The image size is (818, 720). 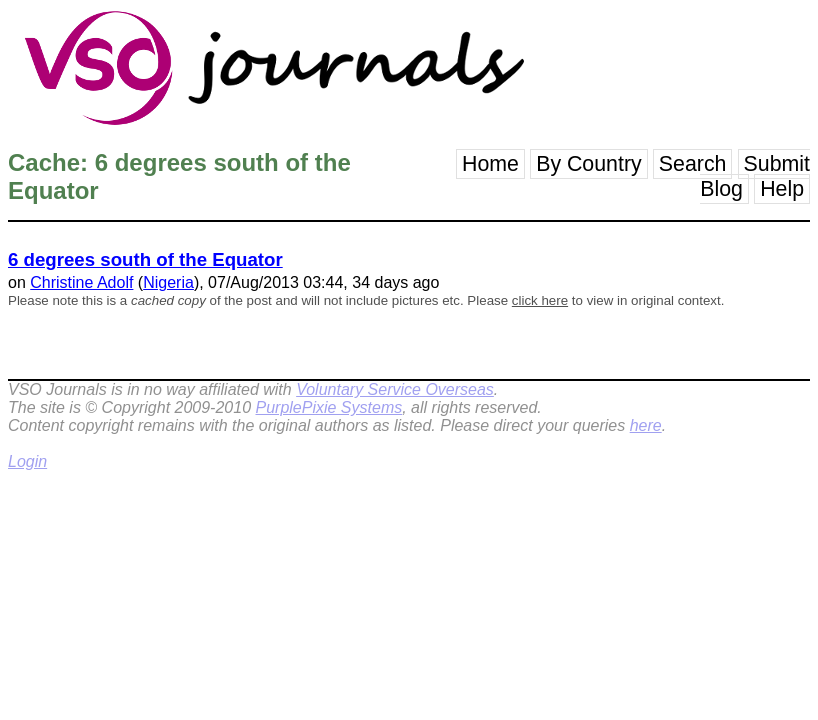 What do you see at coordinates (168, 282) in the screenshot?
I see `Nigeria` at bounding box center [168, 282].